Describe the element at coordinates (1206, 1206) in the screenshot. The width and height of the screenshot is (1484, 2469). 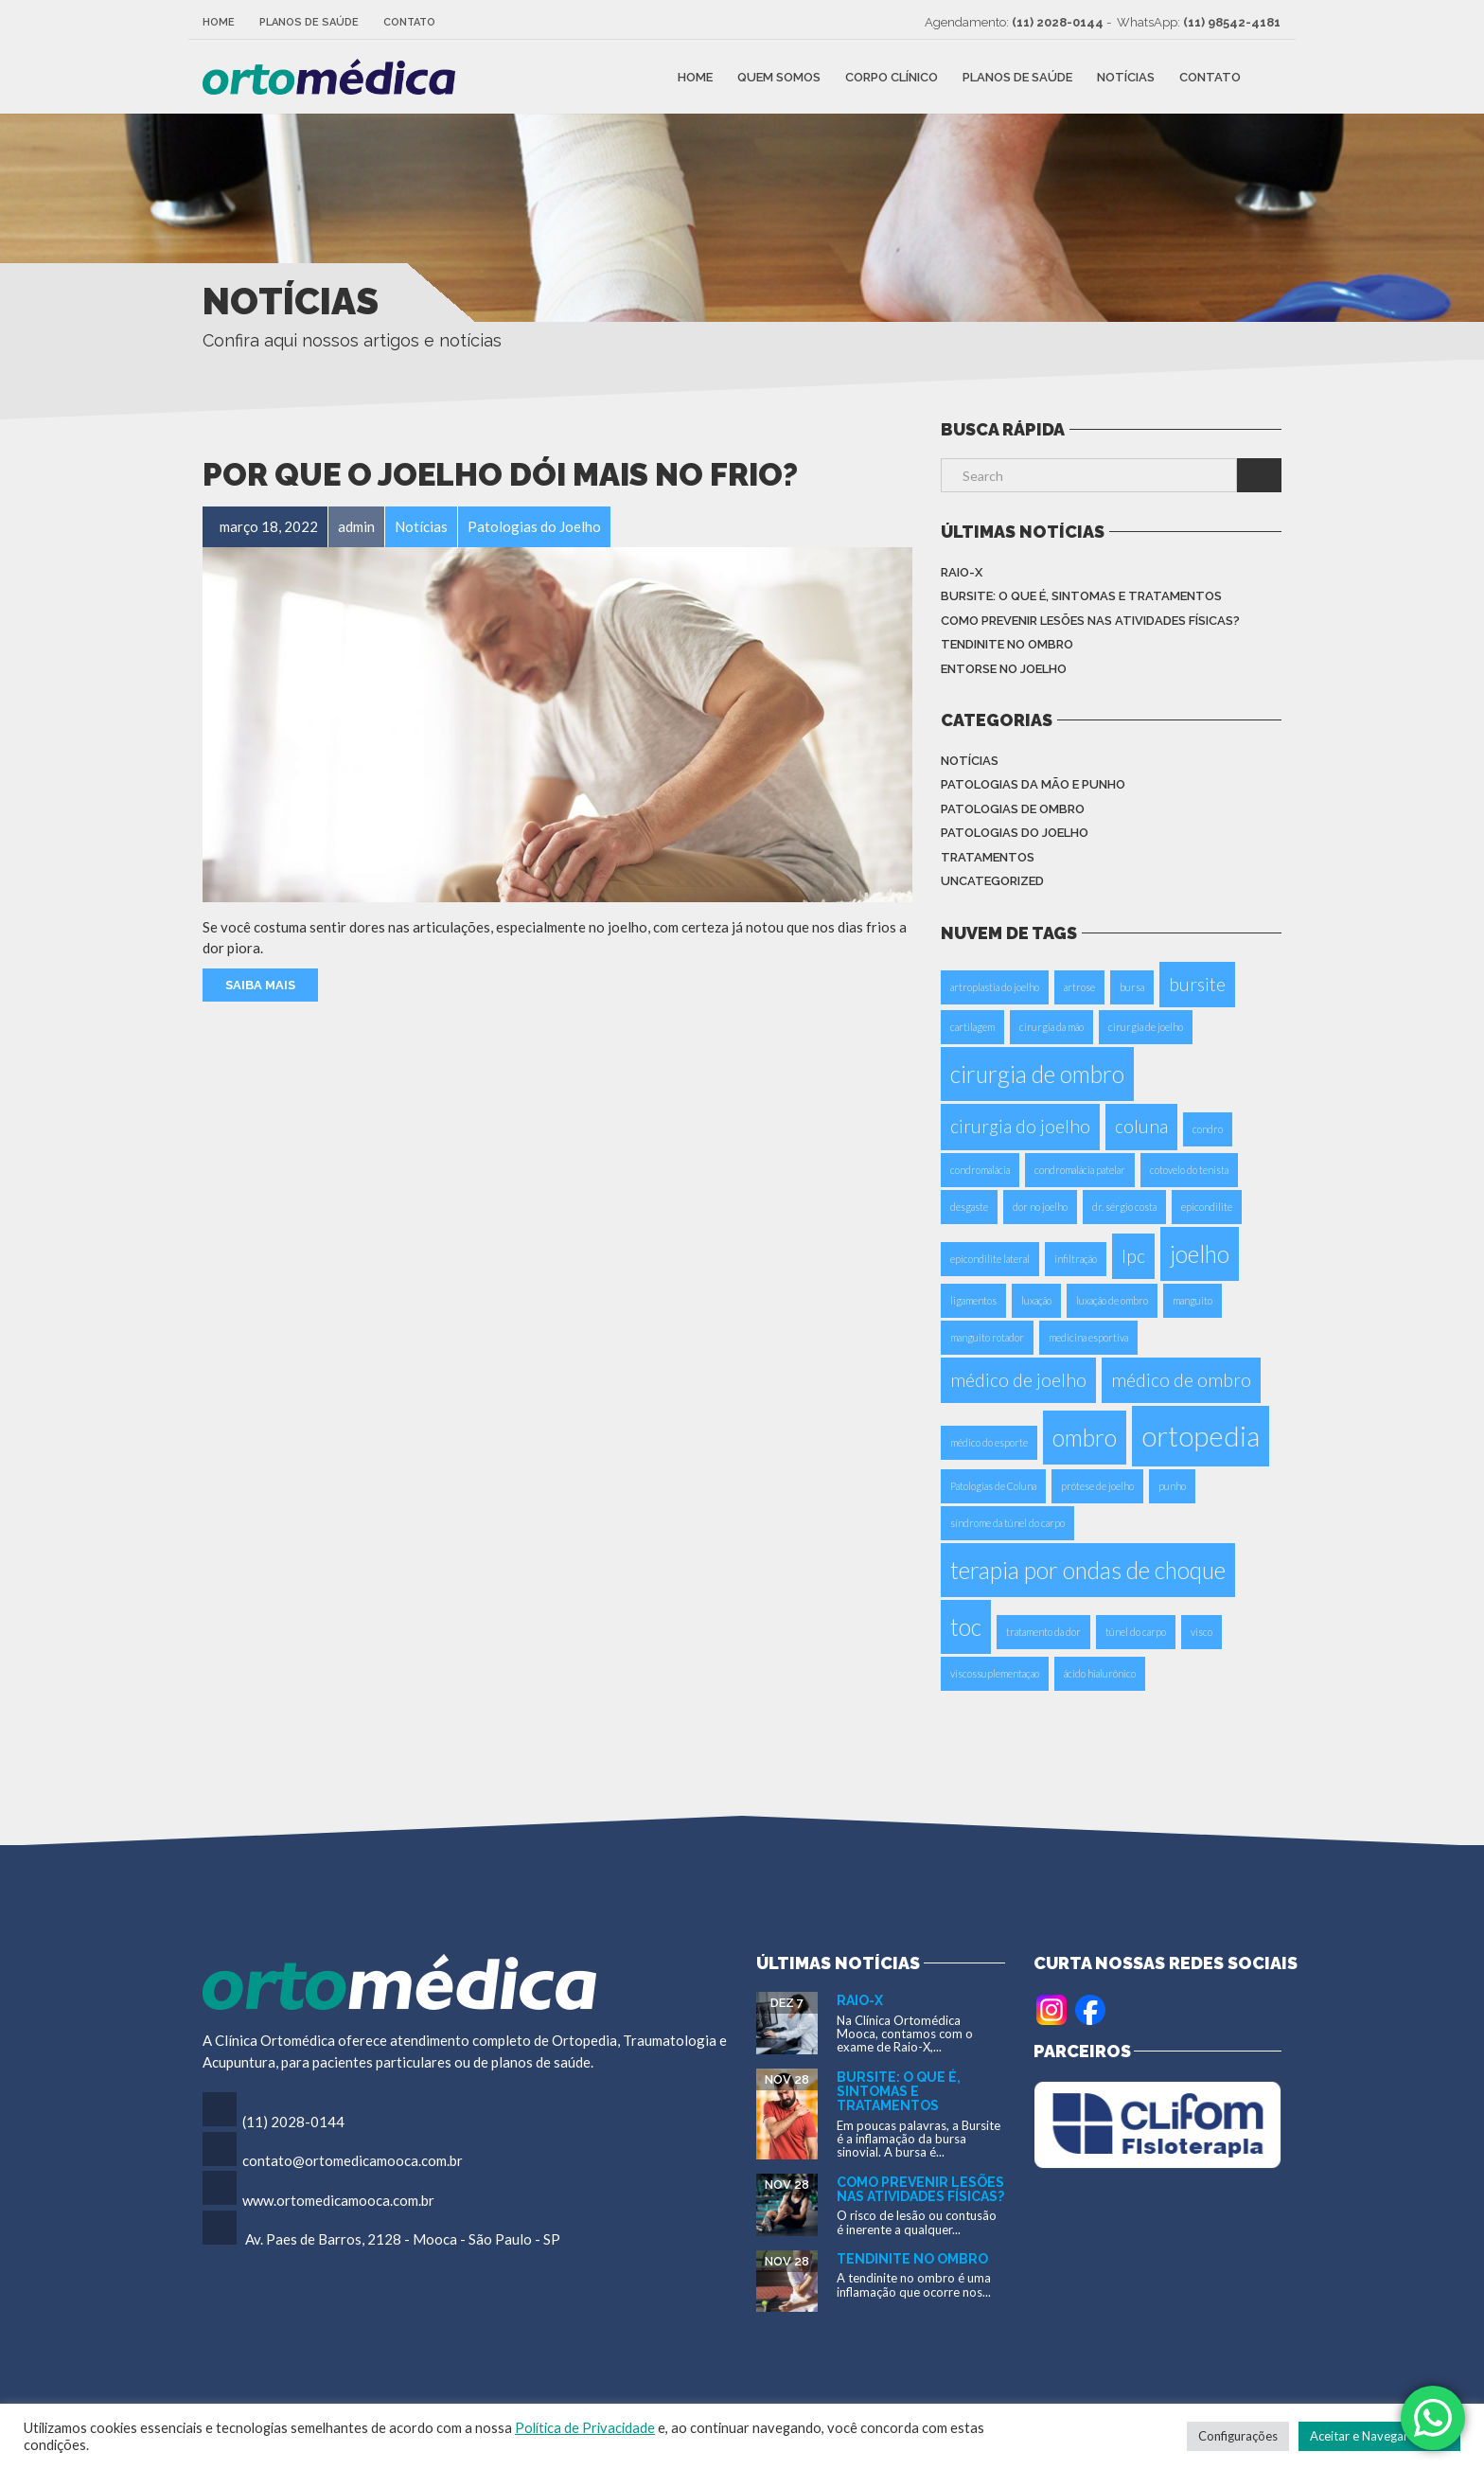
I see `epicondilite [epicondilite (1 item)]` at that location.